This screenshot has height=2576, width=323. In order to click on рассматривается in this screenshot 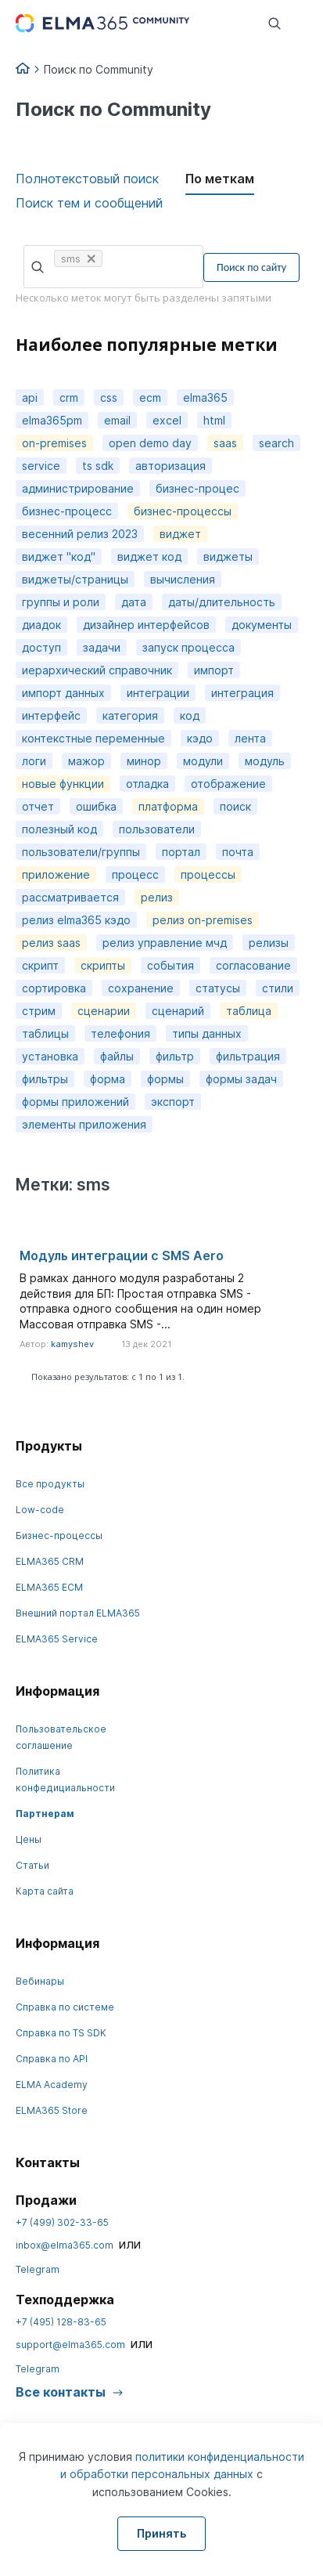, I will do `click(70, 897)`.